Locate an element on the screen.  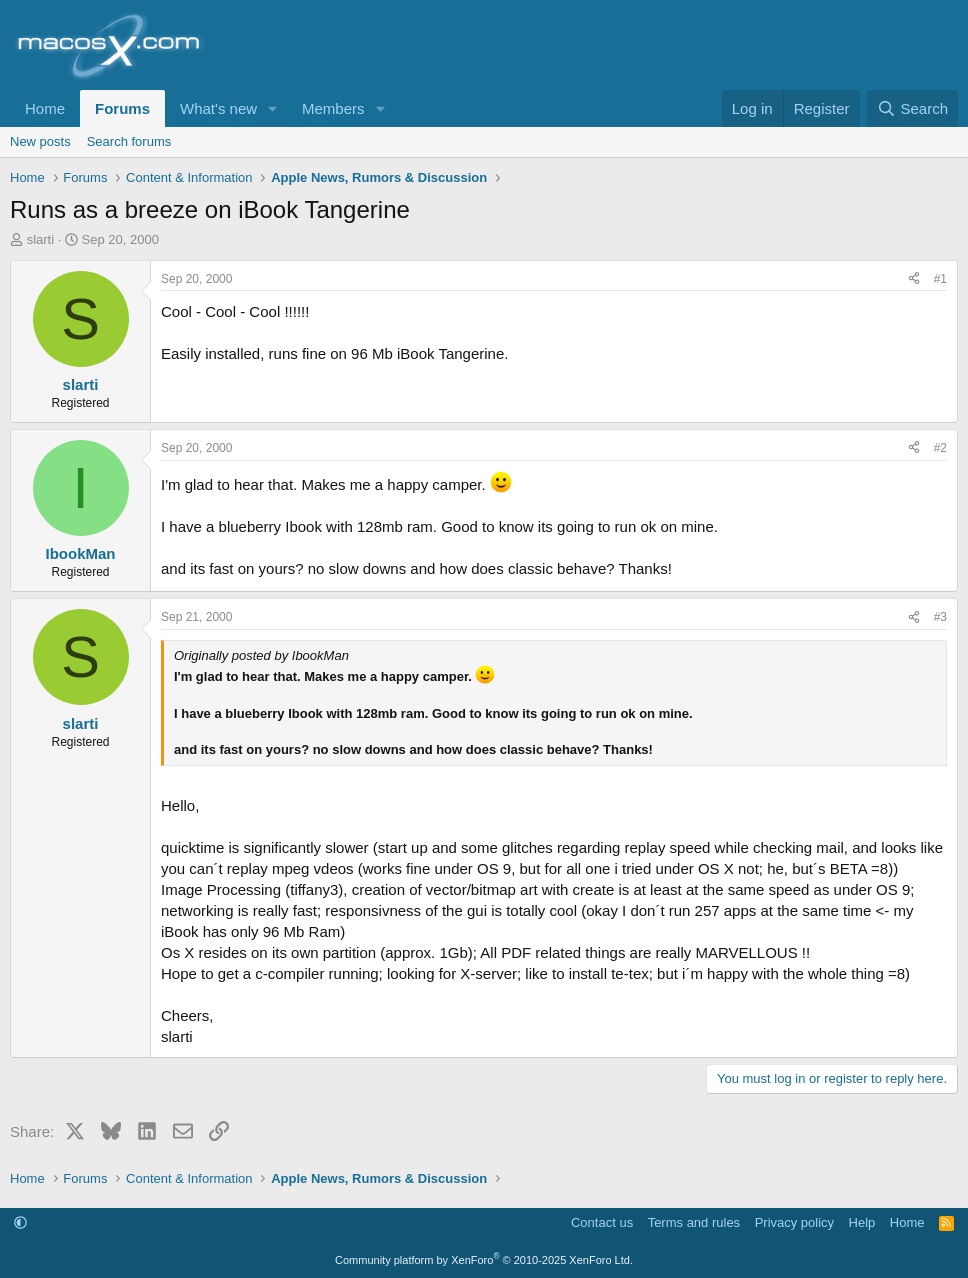
slarti is located at coordinates (40, 239).